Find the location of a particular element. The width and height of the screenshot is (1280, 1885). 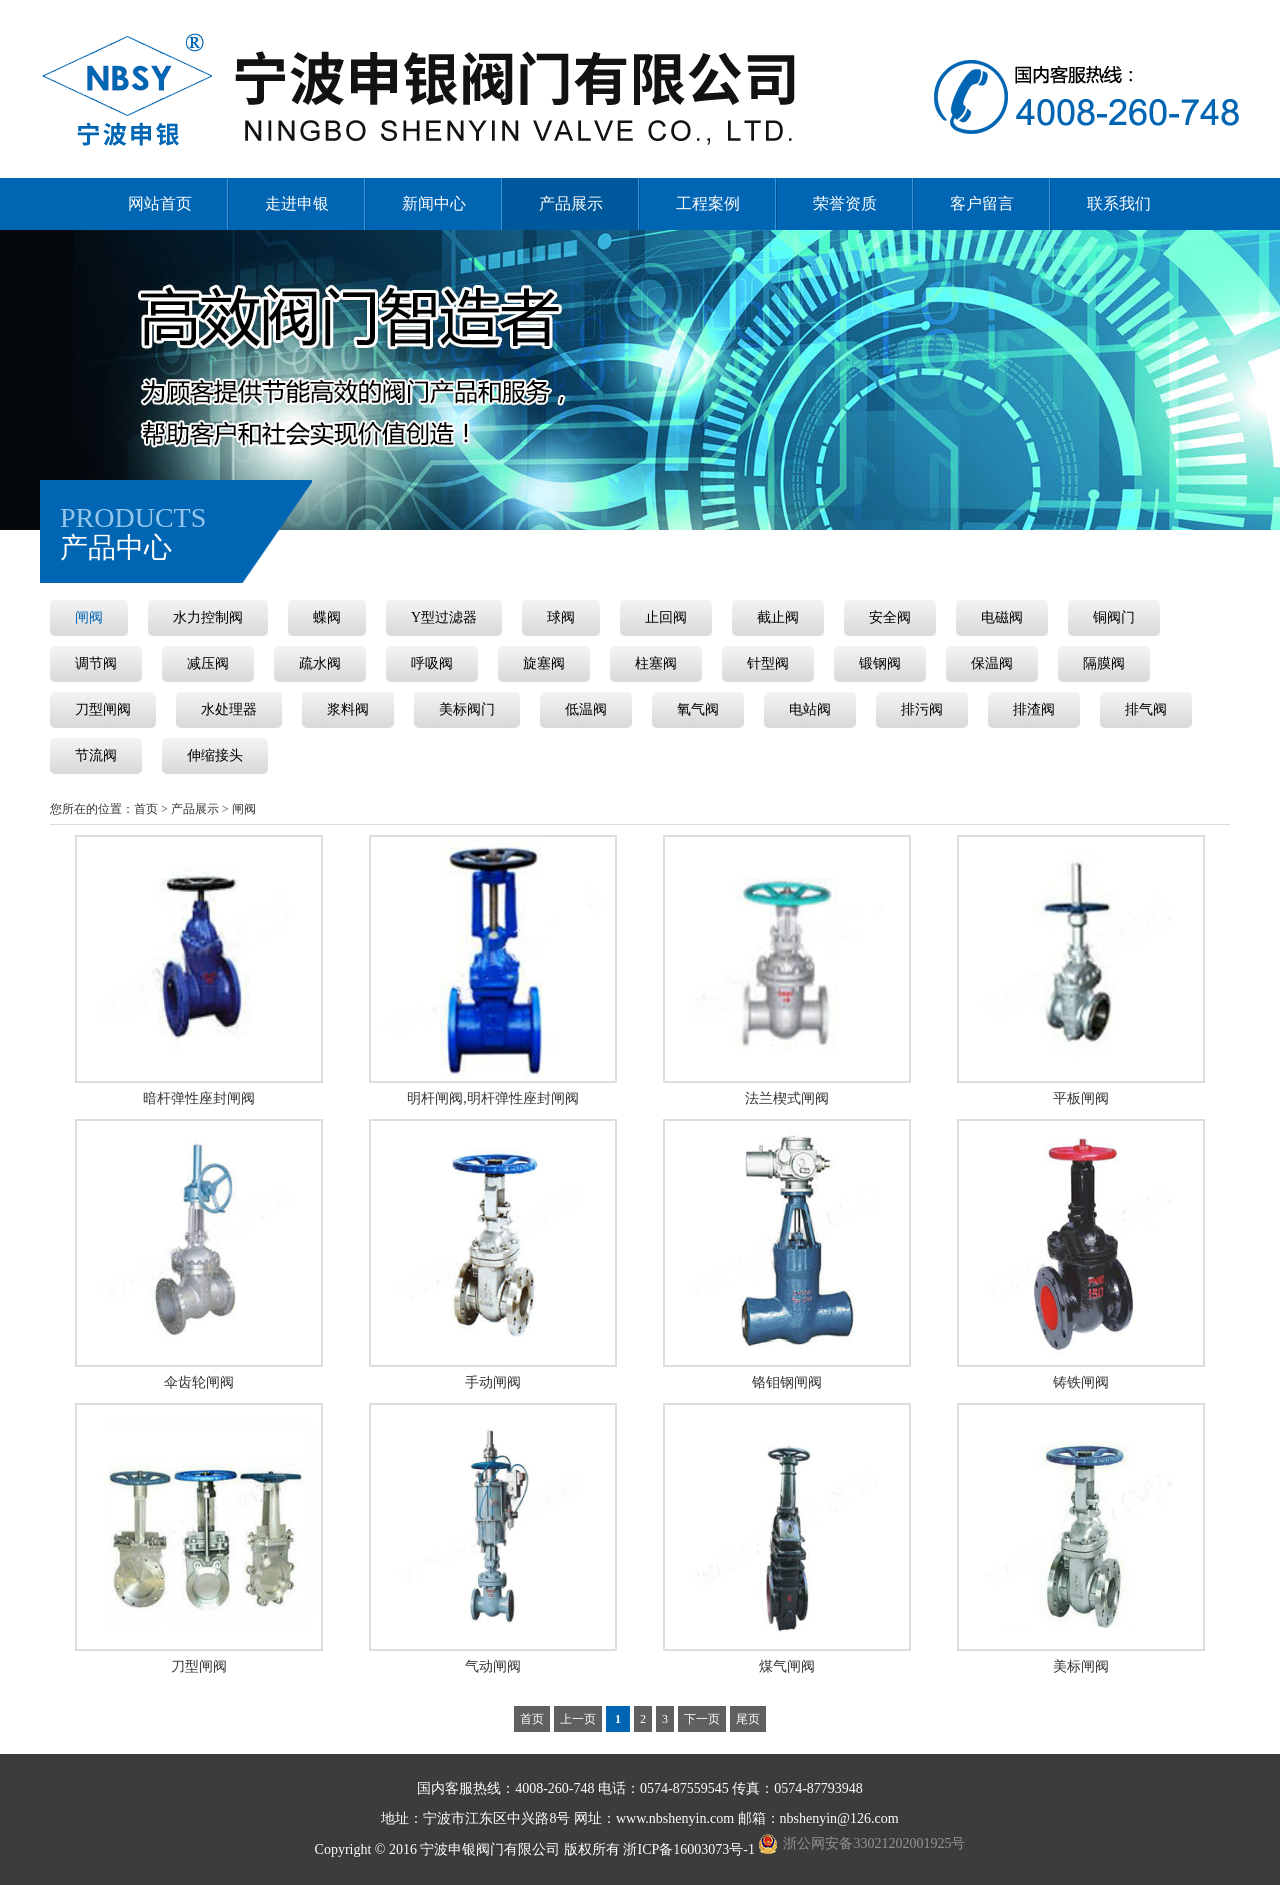

针型阀 is located at coordinates (768, 663).